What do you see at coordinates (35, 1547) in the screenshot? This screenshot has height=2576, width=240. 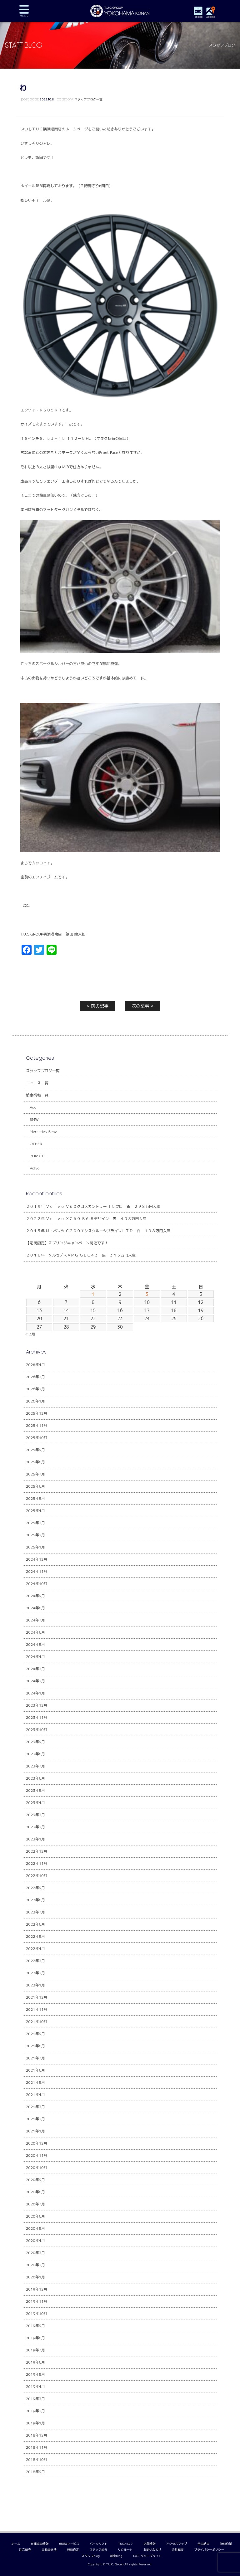 I see `2025年1月` at bounding box center [35, 1547].